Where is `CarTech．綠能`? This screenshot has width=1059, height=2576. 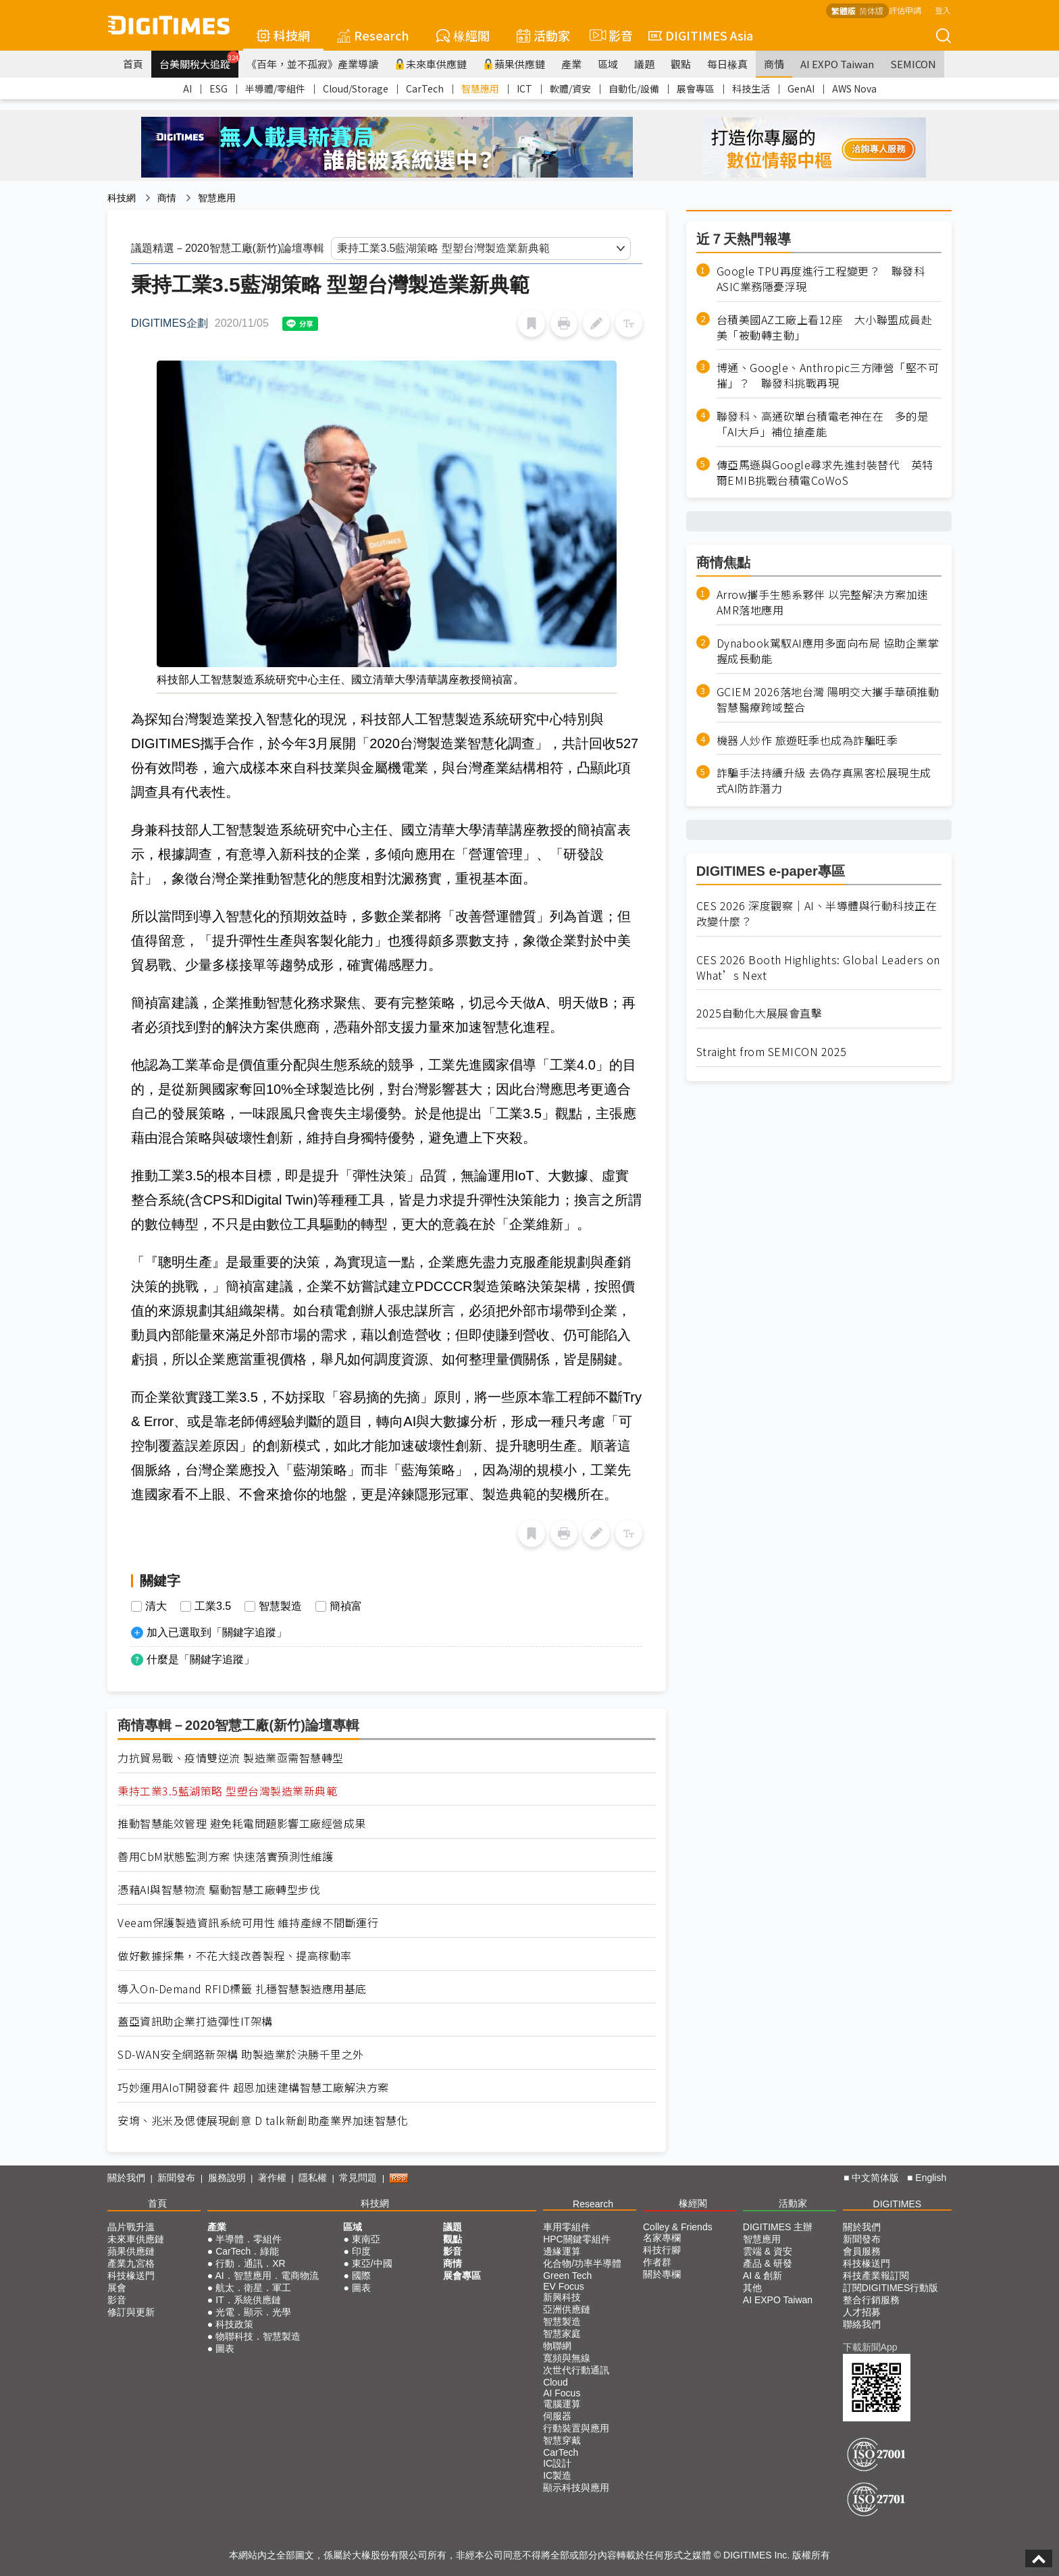
CarTech．綠能 is located at coordinates (247, 2251).